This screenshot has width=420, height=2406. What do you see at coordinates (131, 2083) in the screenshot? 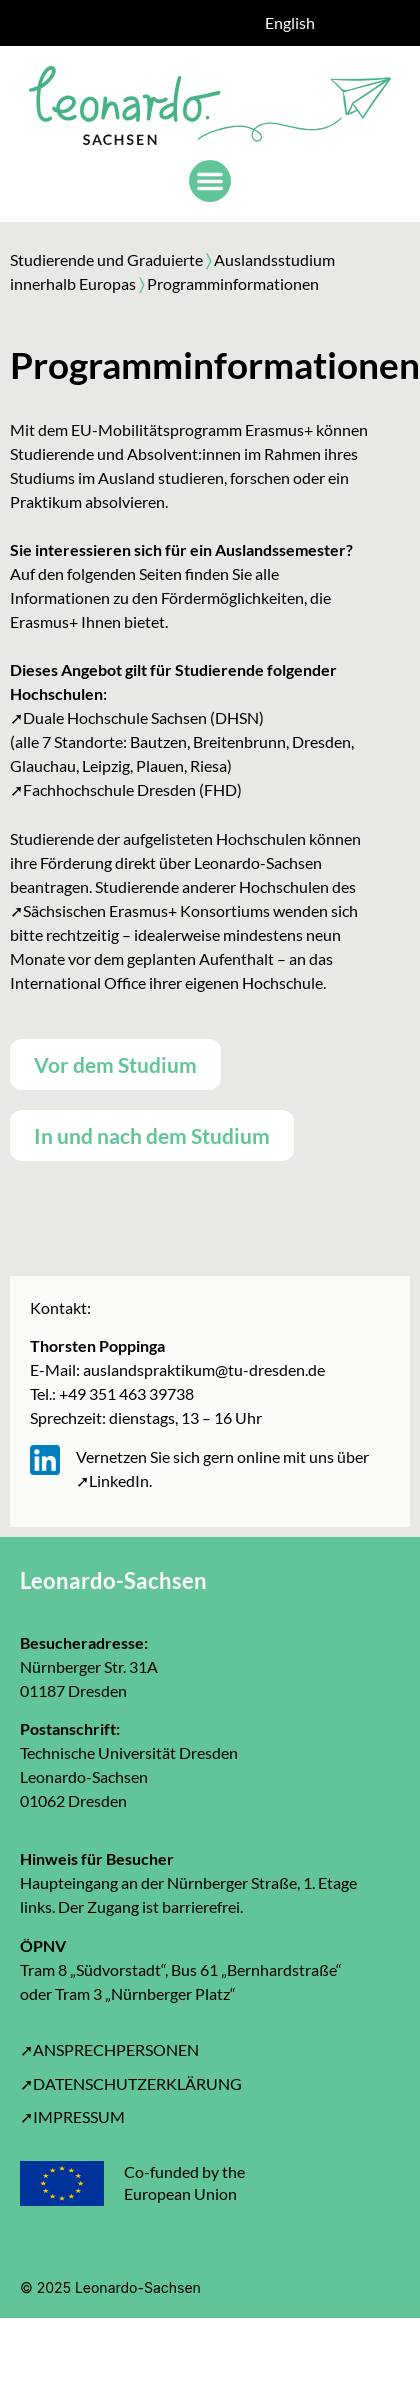
I see `➚DATENSCHUTZERKLÄRUNG` at bounding box center [131, 2083].